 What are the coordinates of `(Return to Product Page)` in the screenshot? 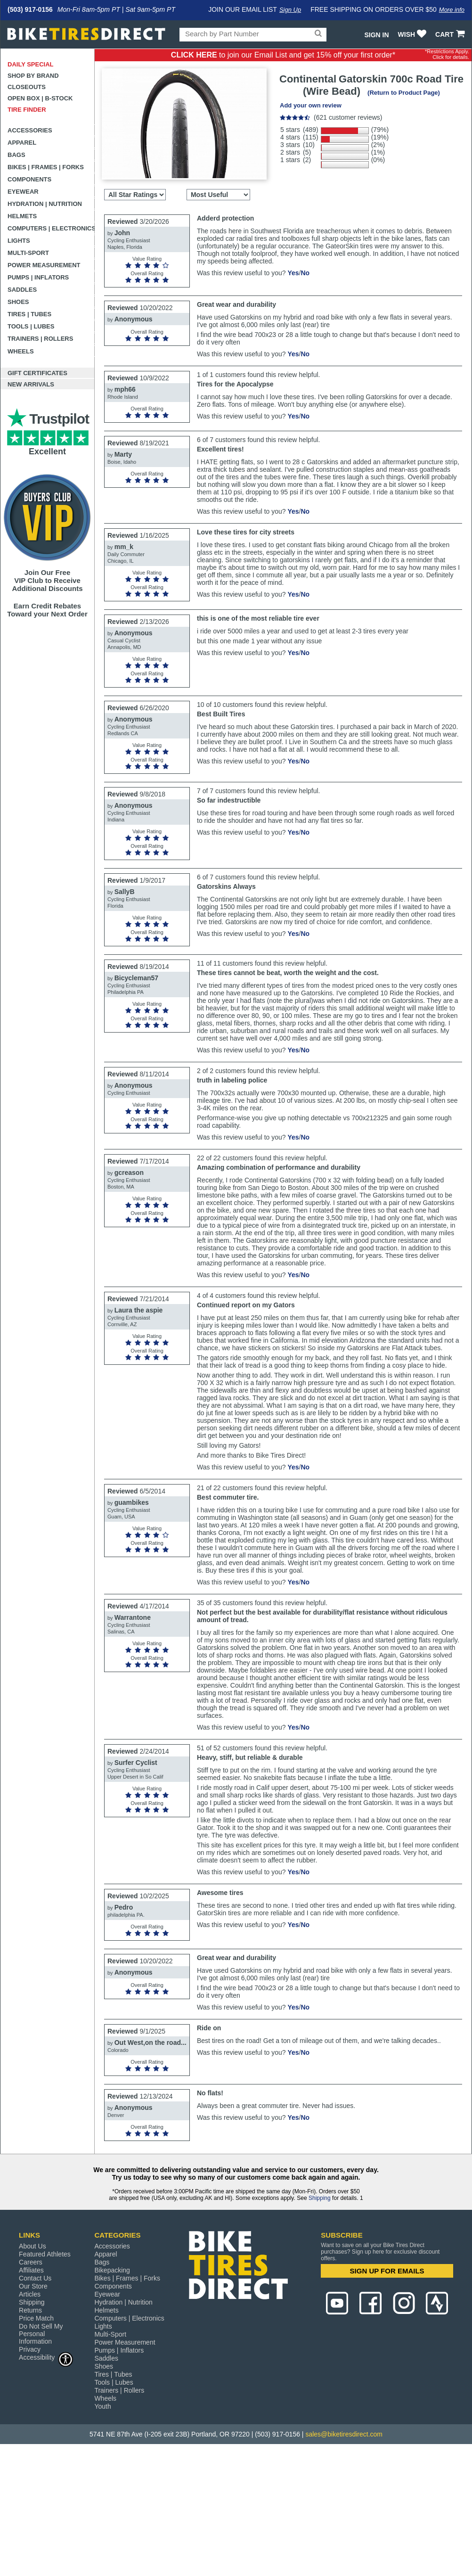 It's located at (403, 92).